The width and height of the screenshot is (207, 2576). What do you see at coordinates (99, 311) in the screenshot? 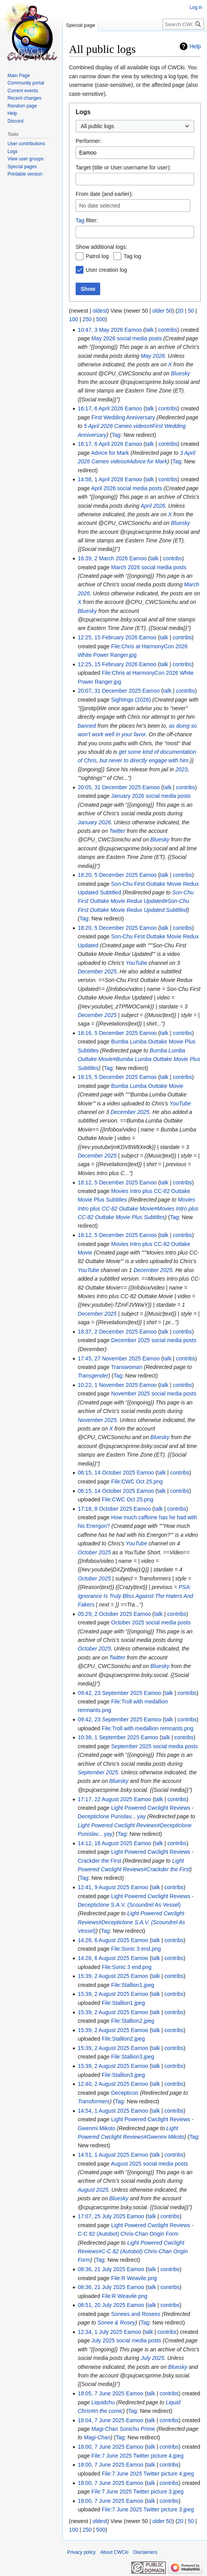
I see `oldest` at bounding box center [99, 311].